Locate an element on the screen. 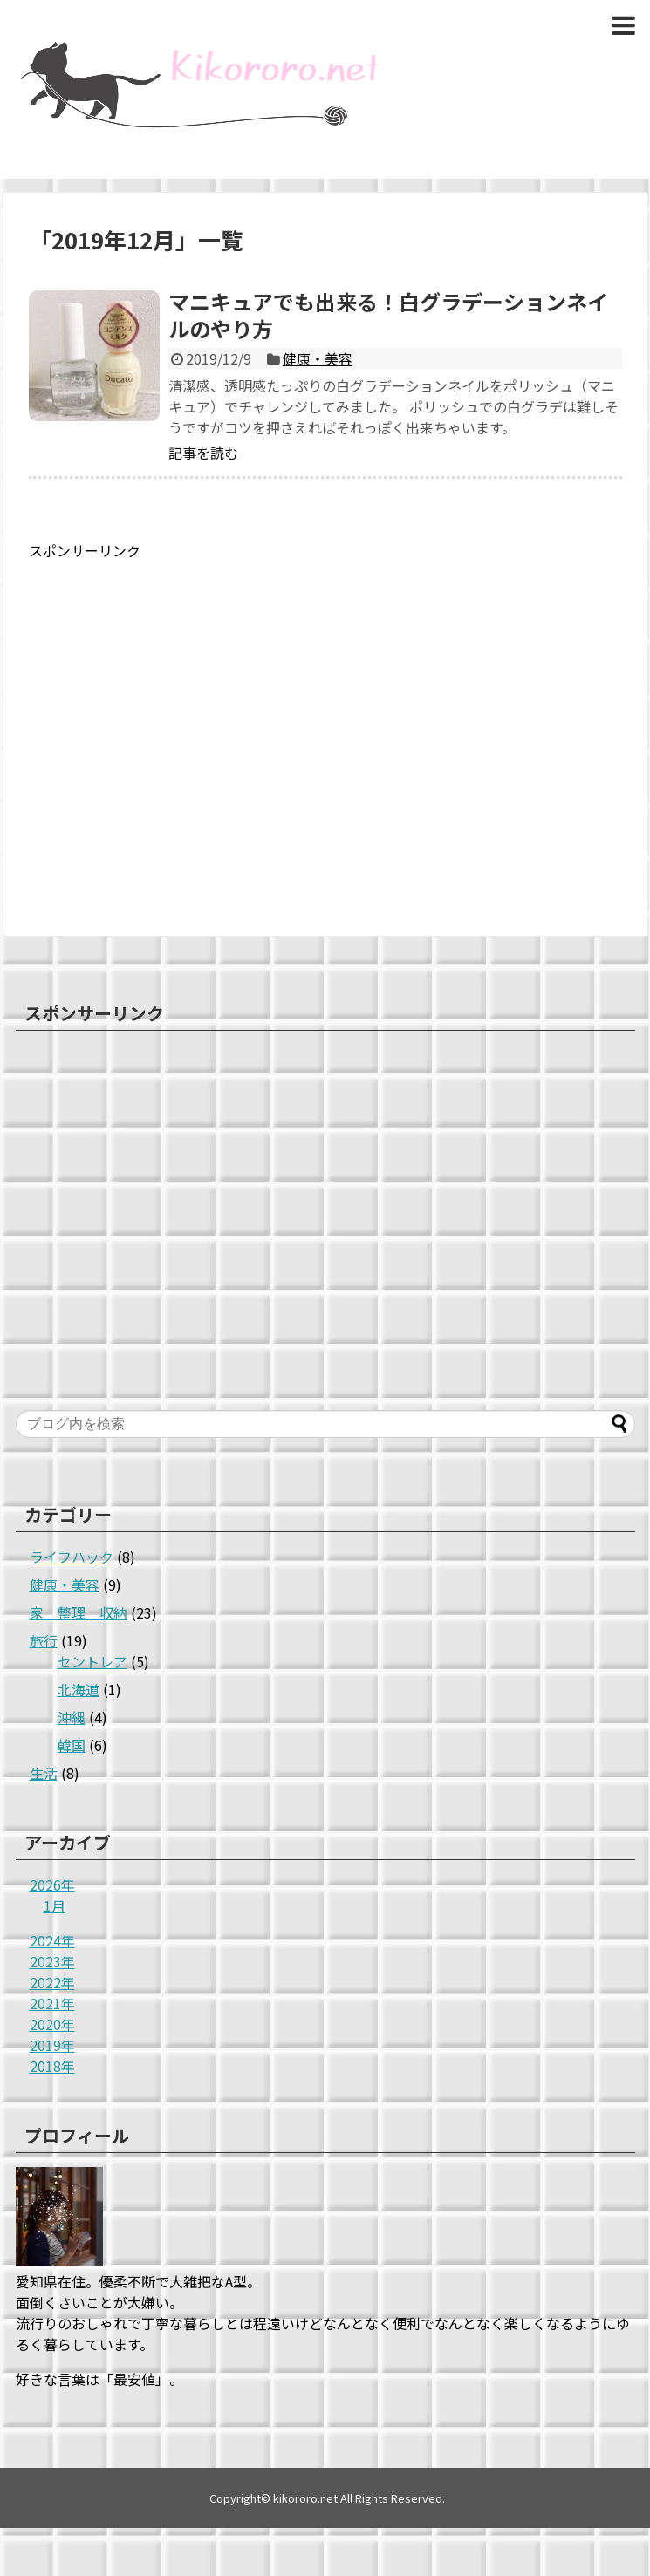  セントレア is located at coordinates (92, 1661).